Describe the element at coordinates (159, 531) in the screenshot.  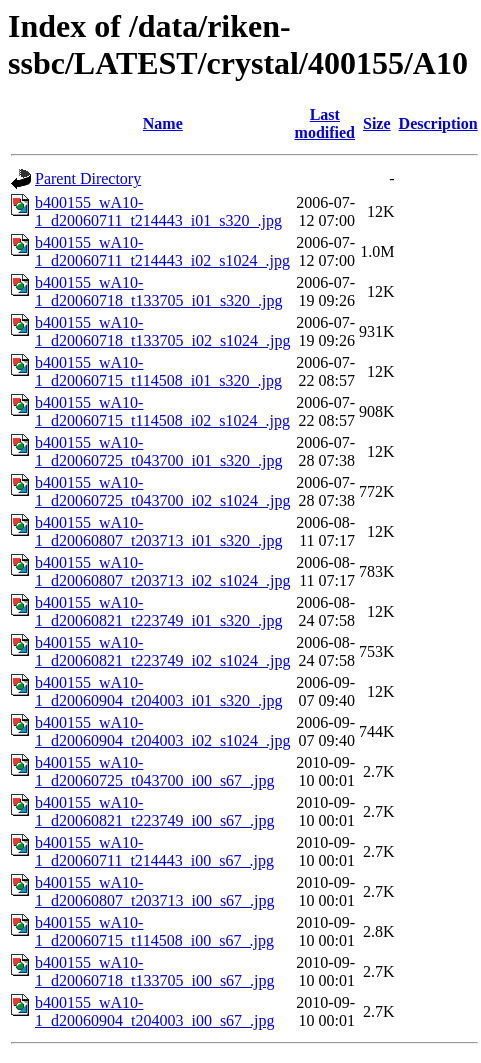
I see `b400155_wA10-1_d20060807_t203713_i01_s320_.jpg` at that location.